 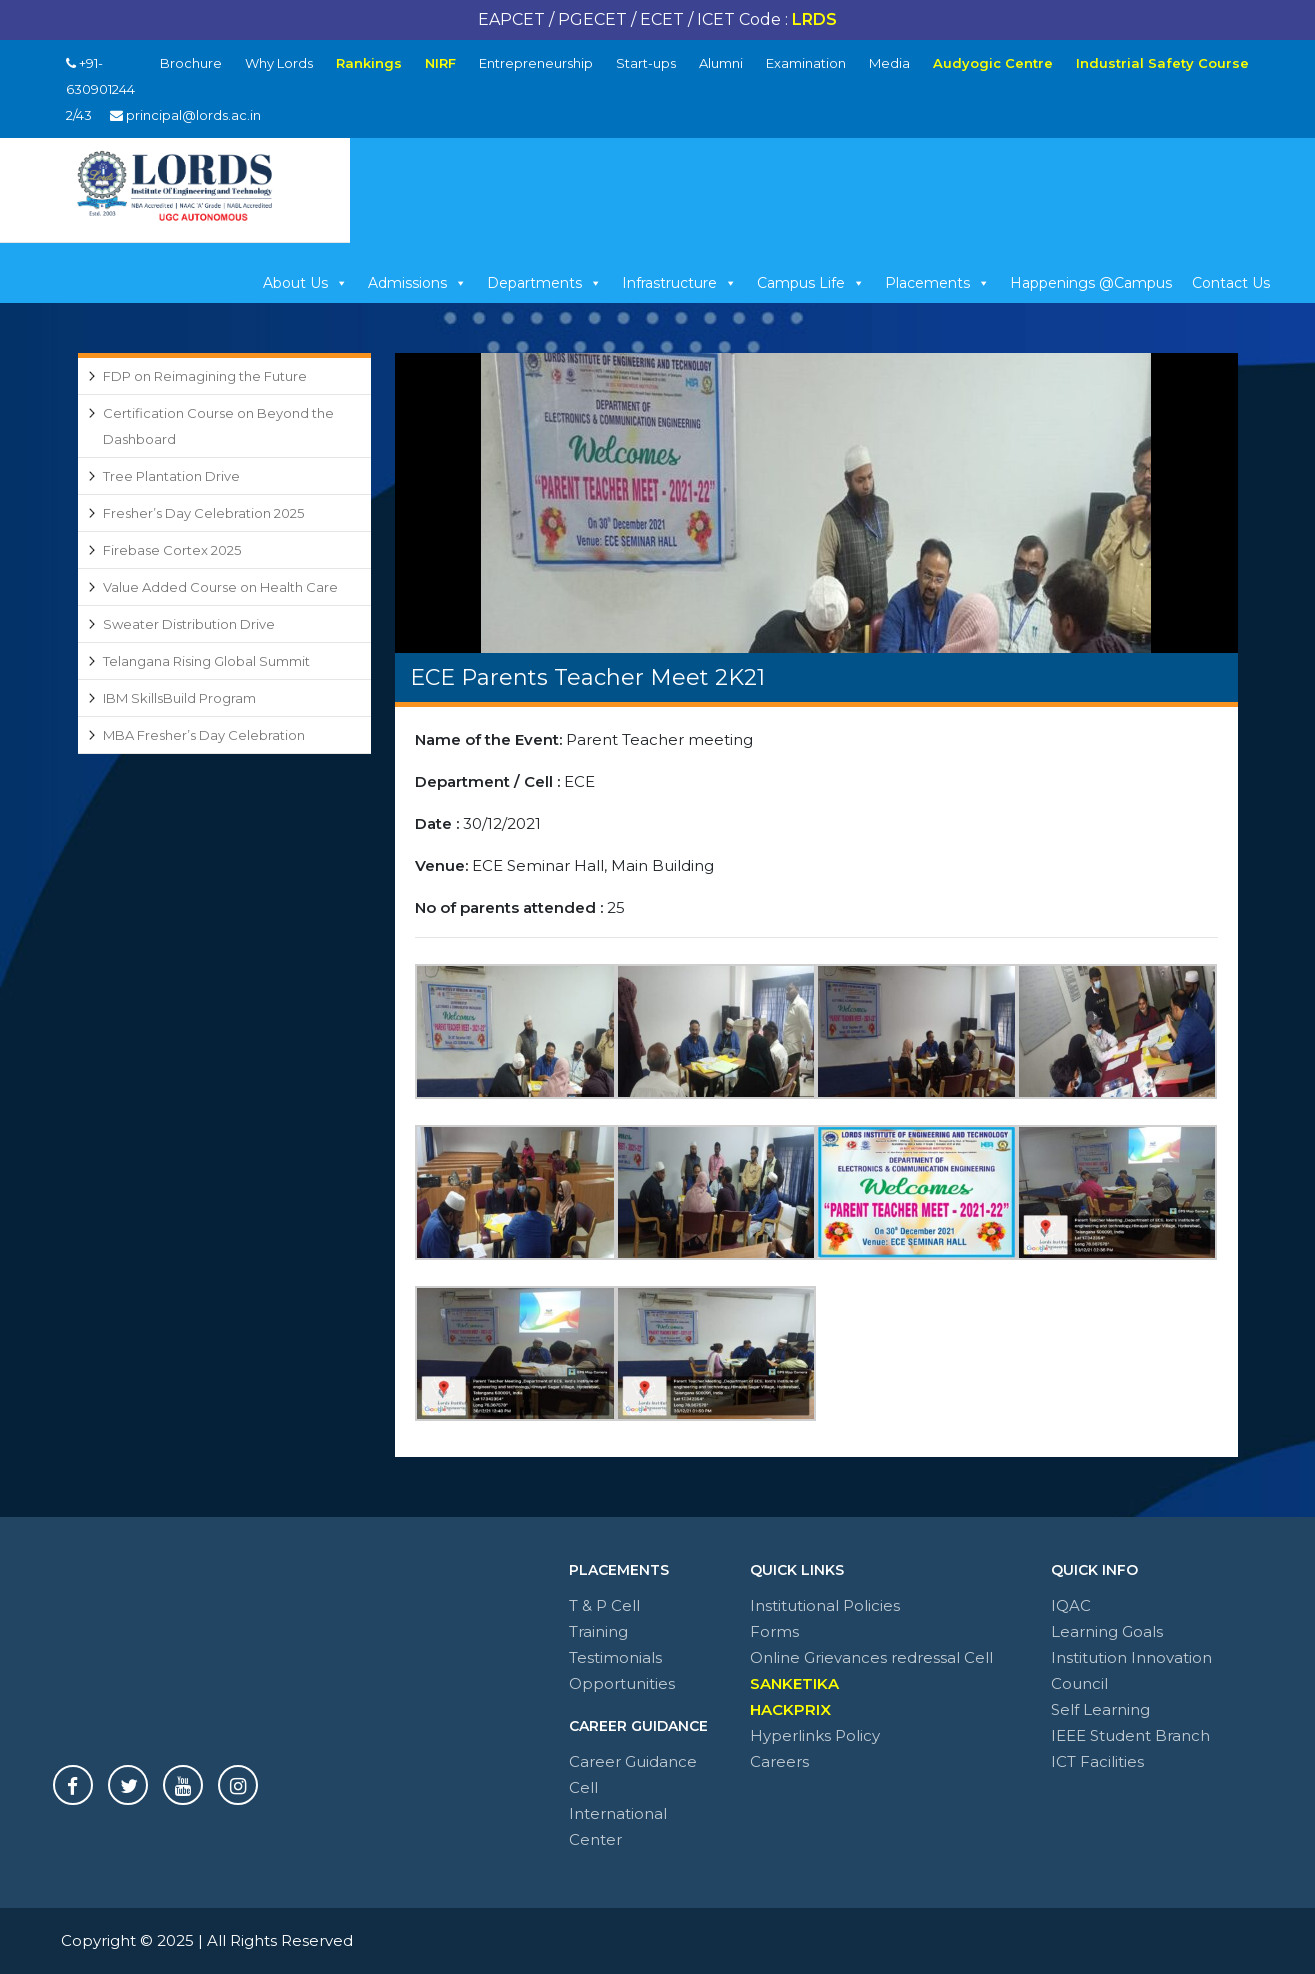 I want to click on Infrastructure, so click(x=679, y=283).